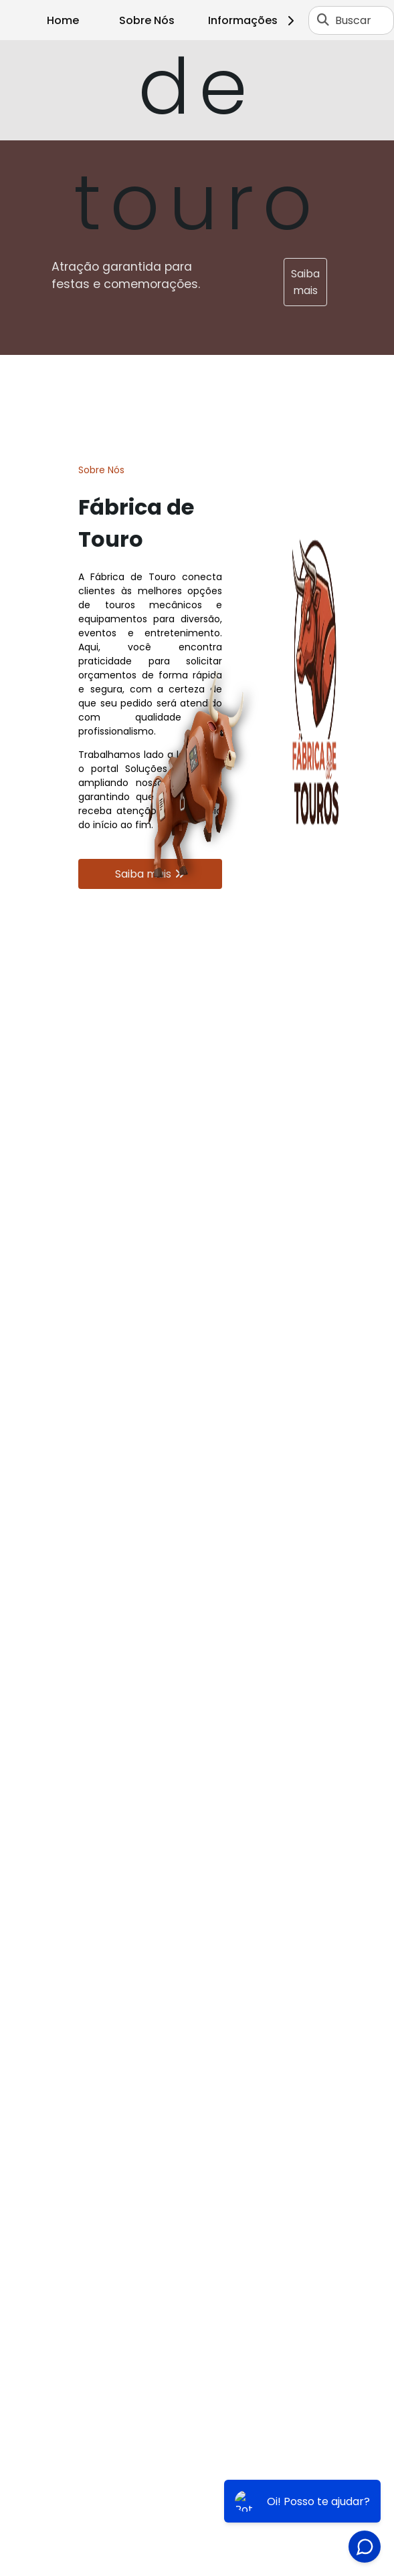 This screenshot has height=2576, width=394. Describe the element at coordinates (353, 20) in the screenshot. I see `Buscar` at that location.